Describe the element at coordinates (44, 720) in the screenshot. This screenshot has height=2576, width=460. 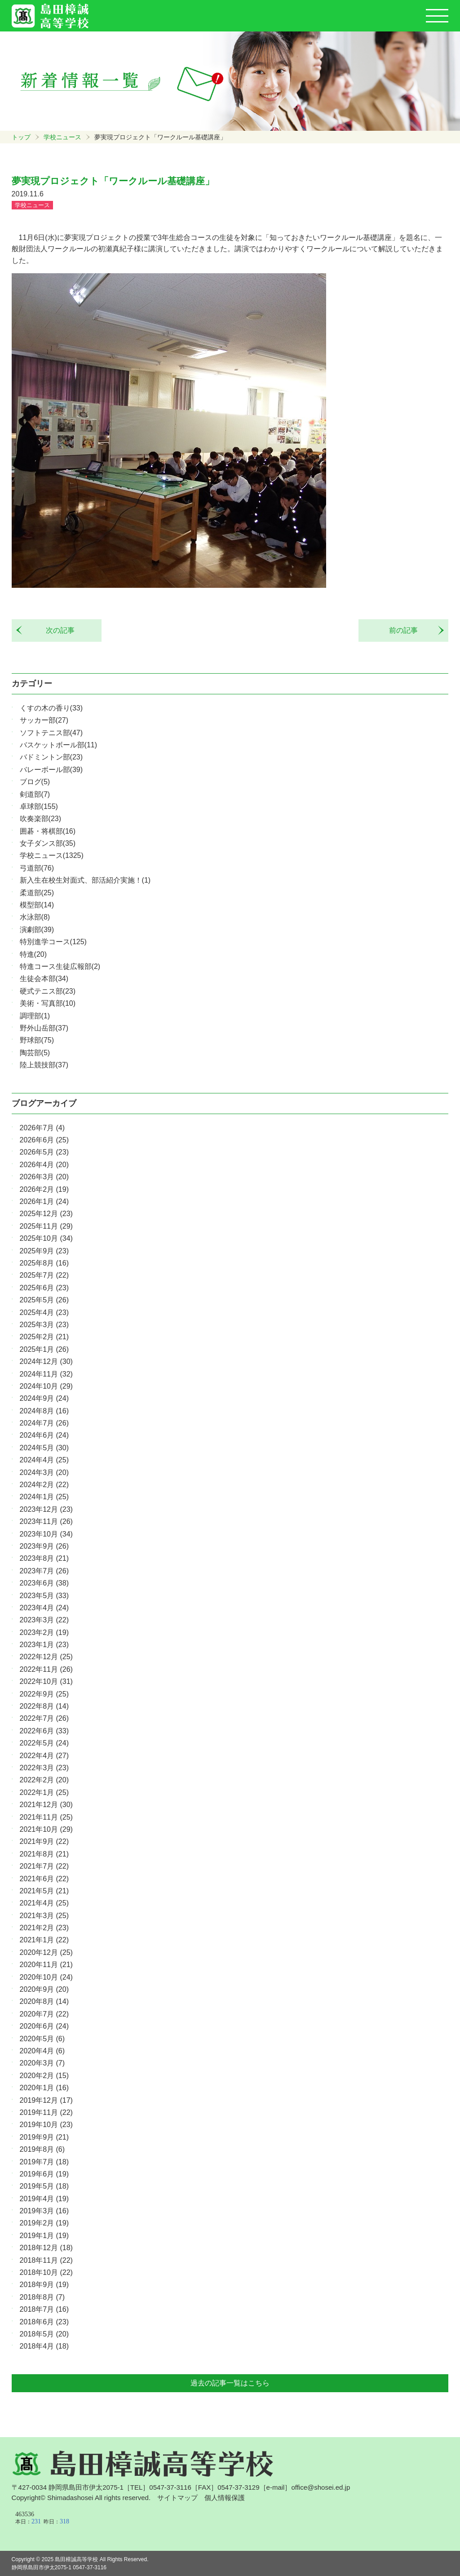
I see `サッカー部(27)` at that location.